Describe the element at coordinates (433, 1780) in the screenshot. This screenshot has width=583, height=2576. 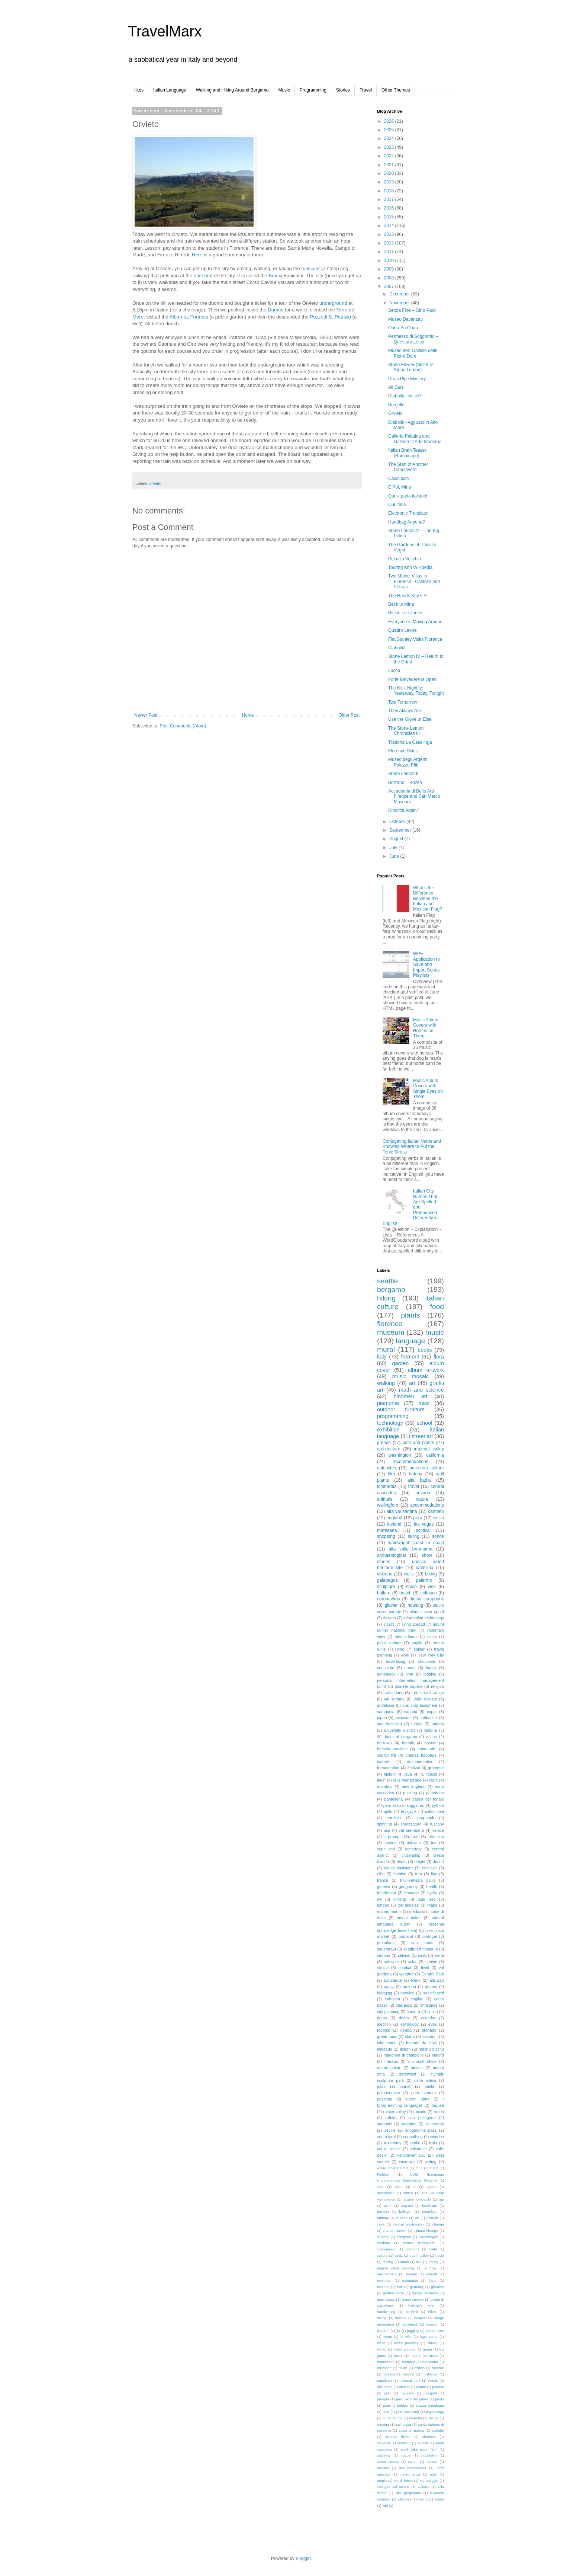
I see `lazio` at that location.